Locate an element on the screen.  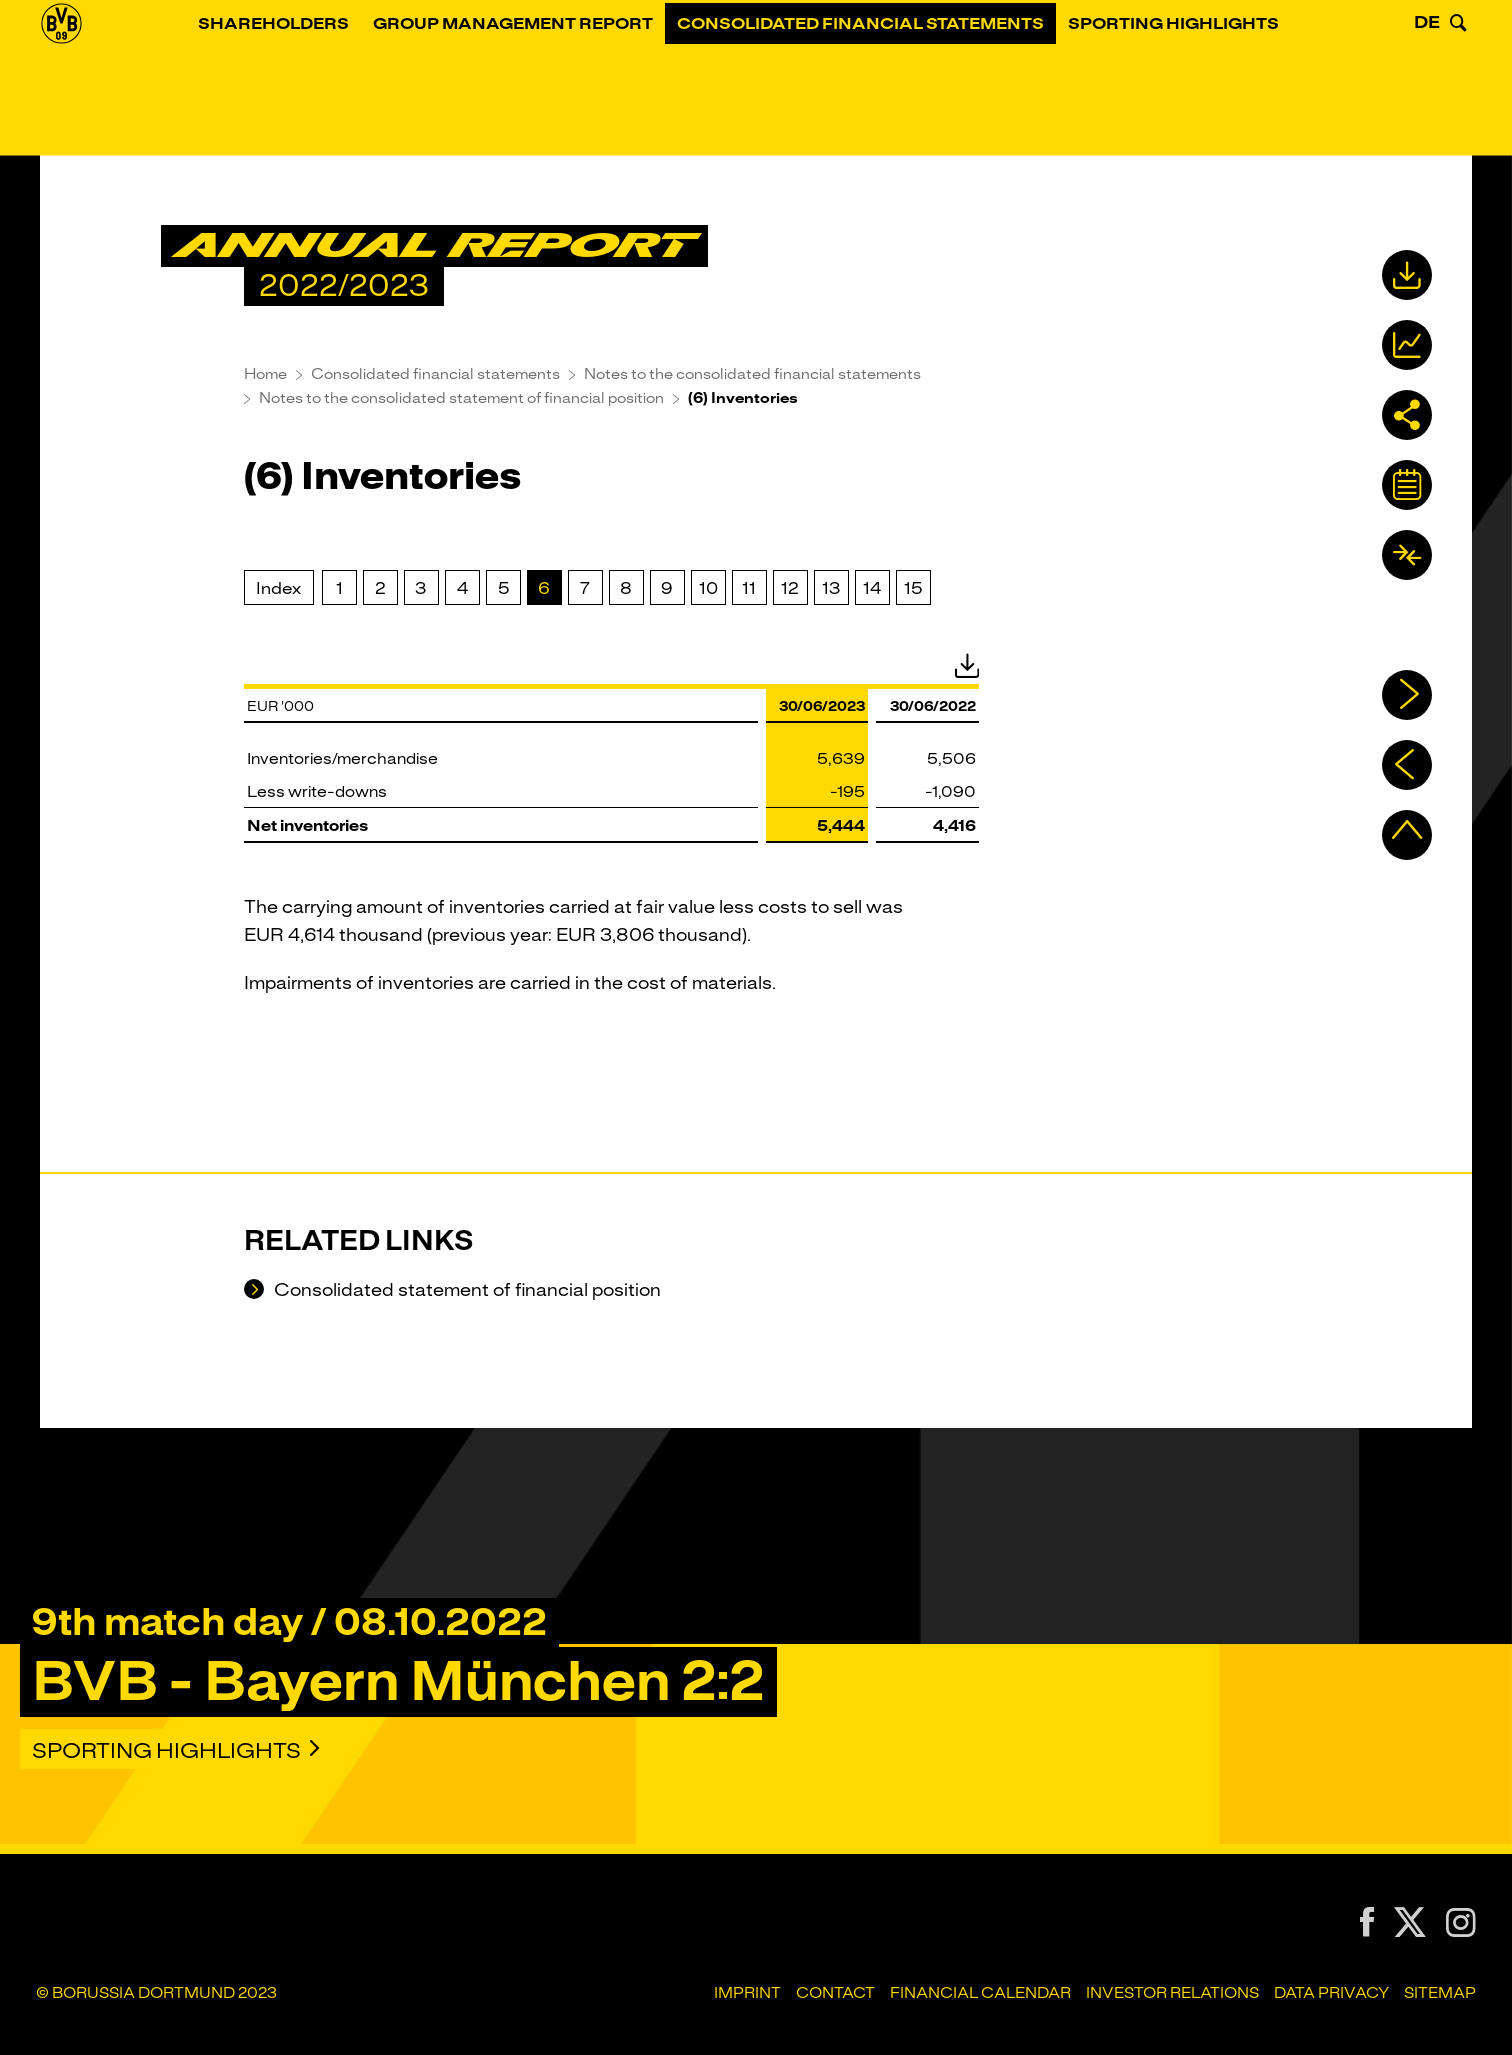
DE is located at coordinates (1427, 84).